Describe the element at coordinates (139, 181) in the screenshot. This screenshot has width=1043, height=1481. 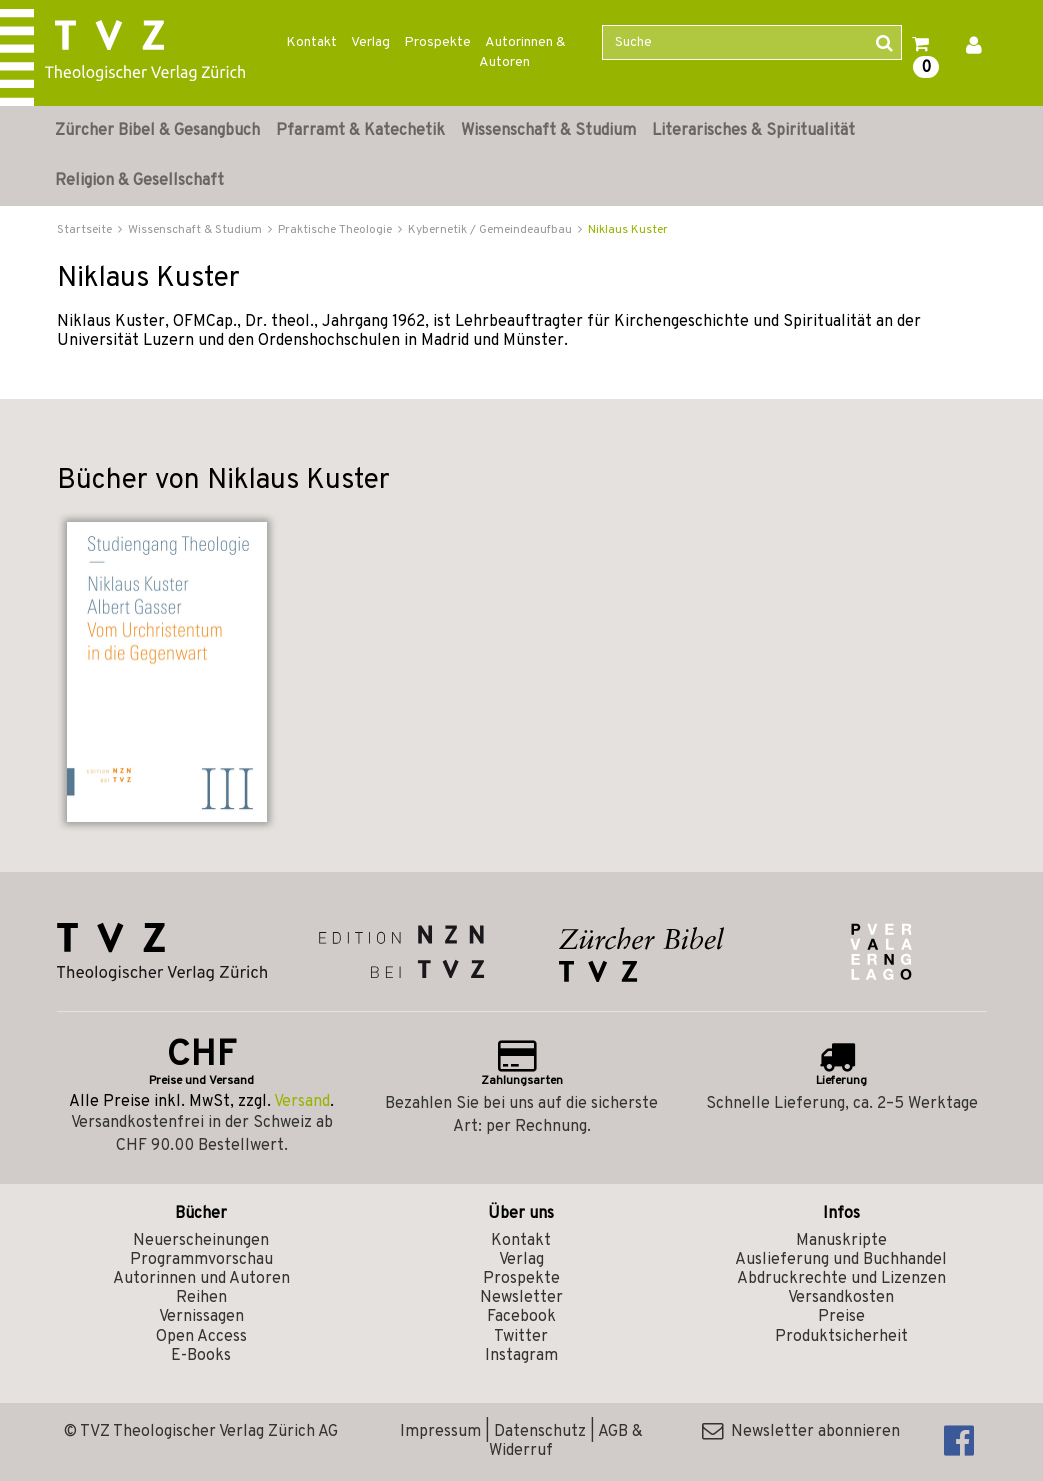
I see `Religion & Gesellschaft` at that location.